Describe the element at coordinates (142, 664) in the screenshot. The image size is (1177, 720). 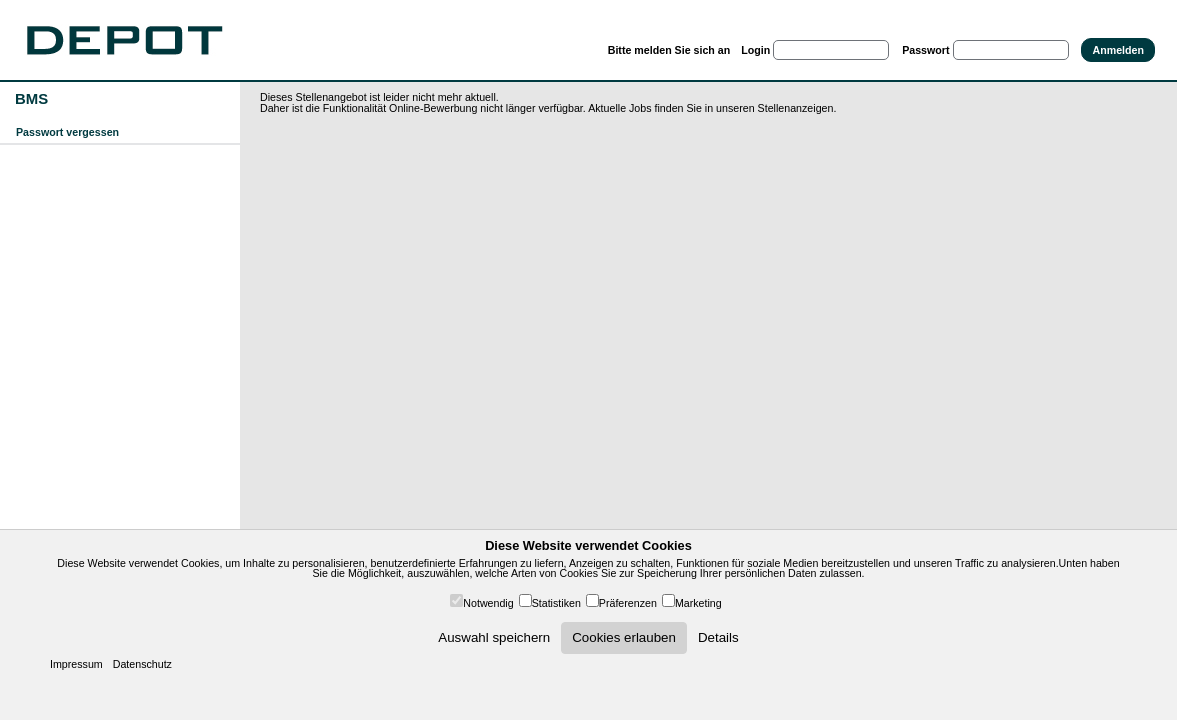
I see `Datenschutz` at that location.